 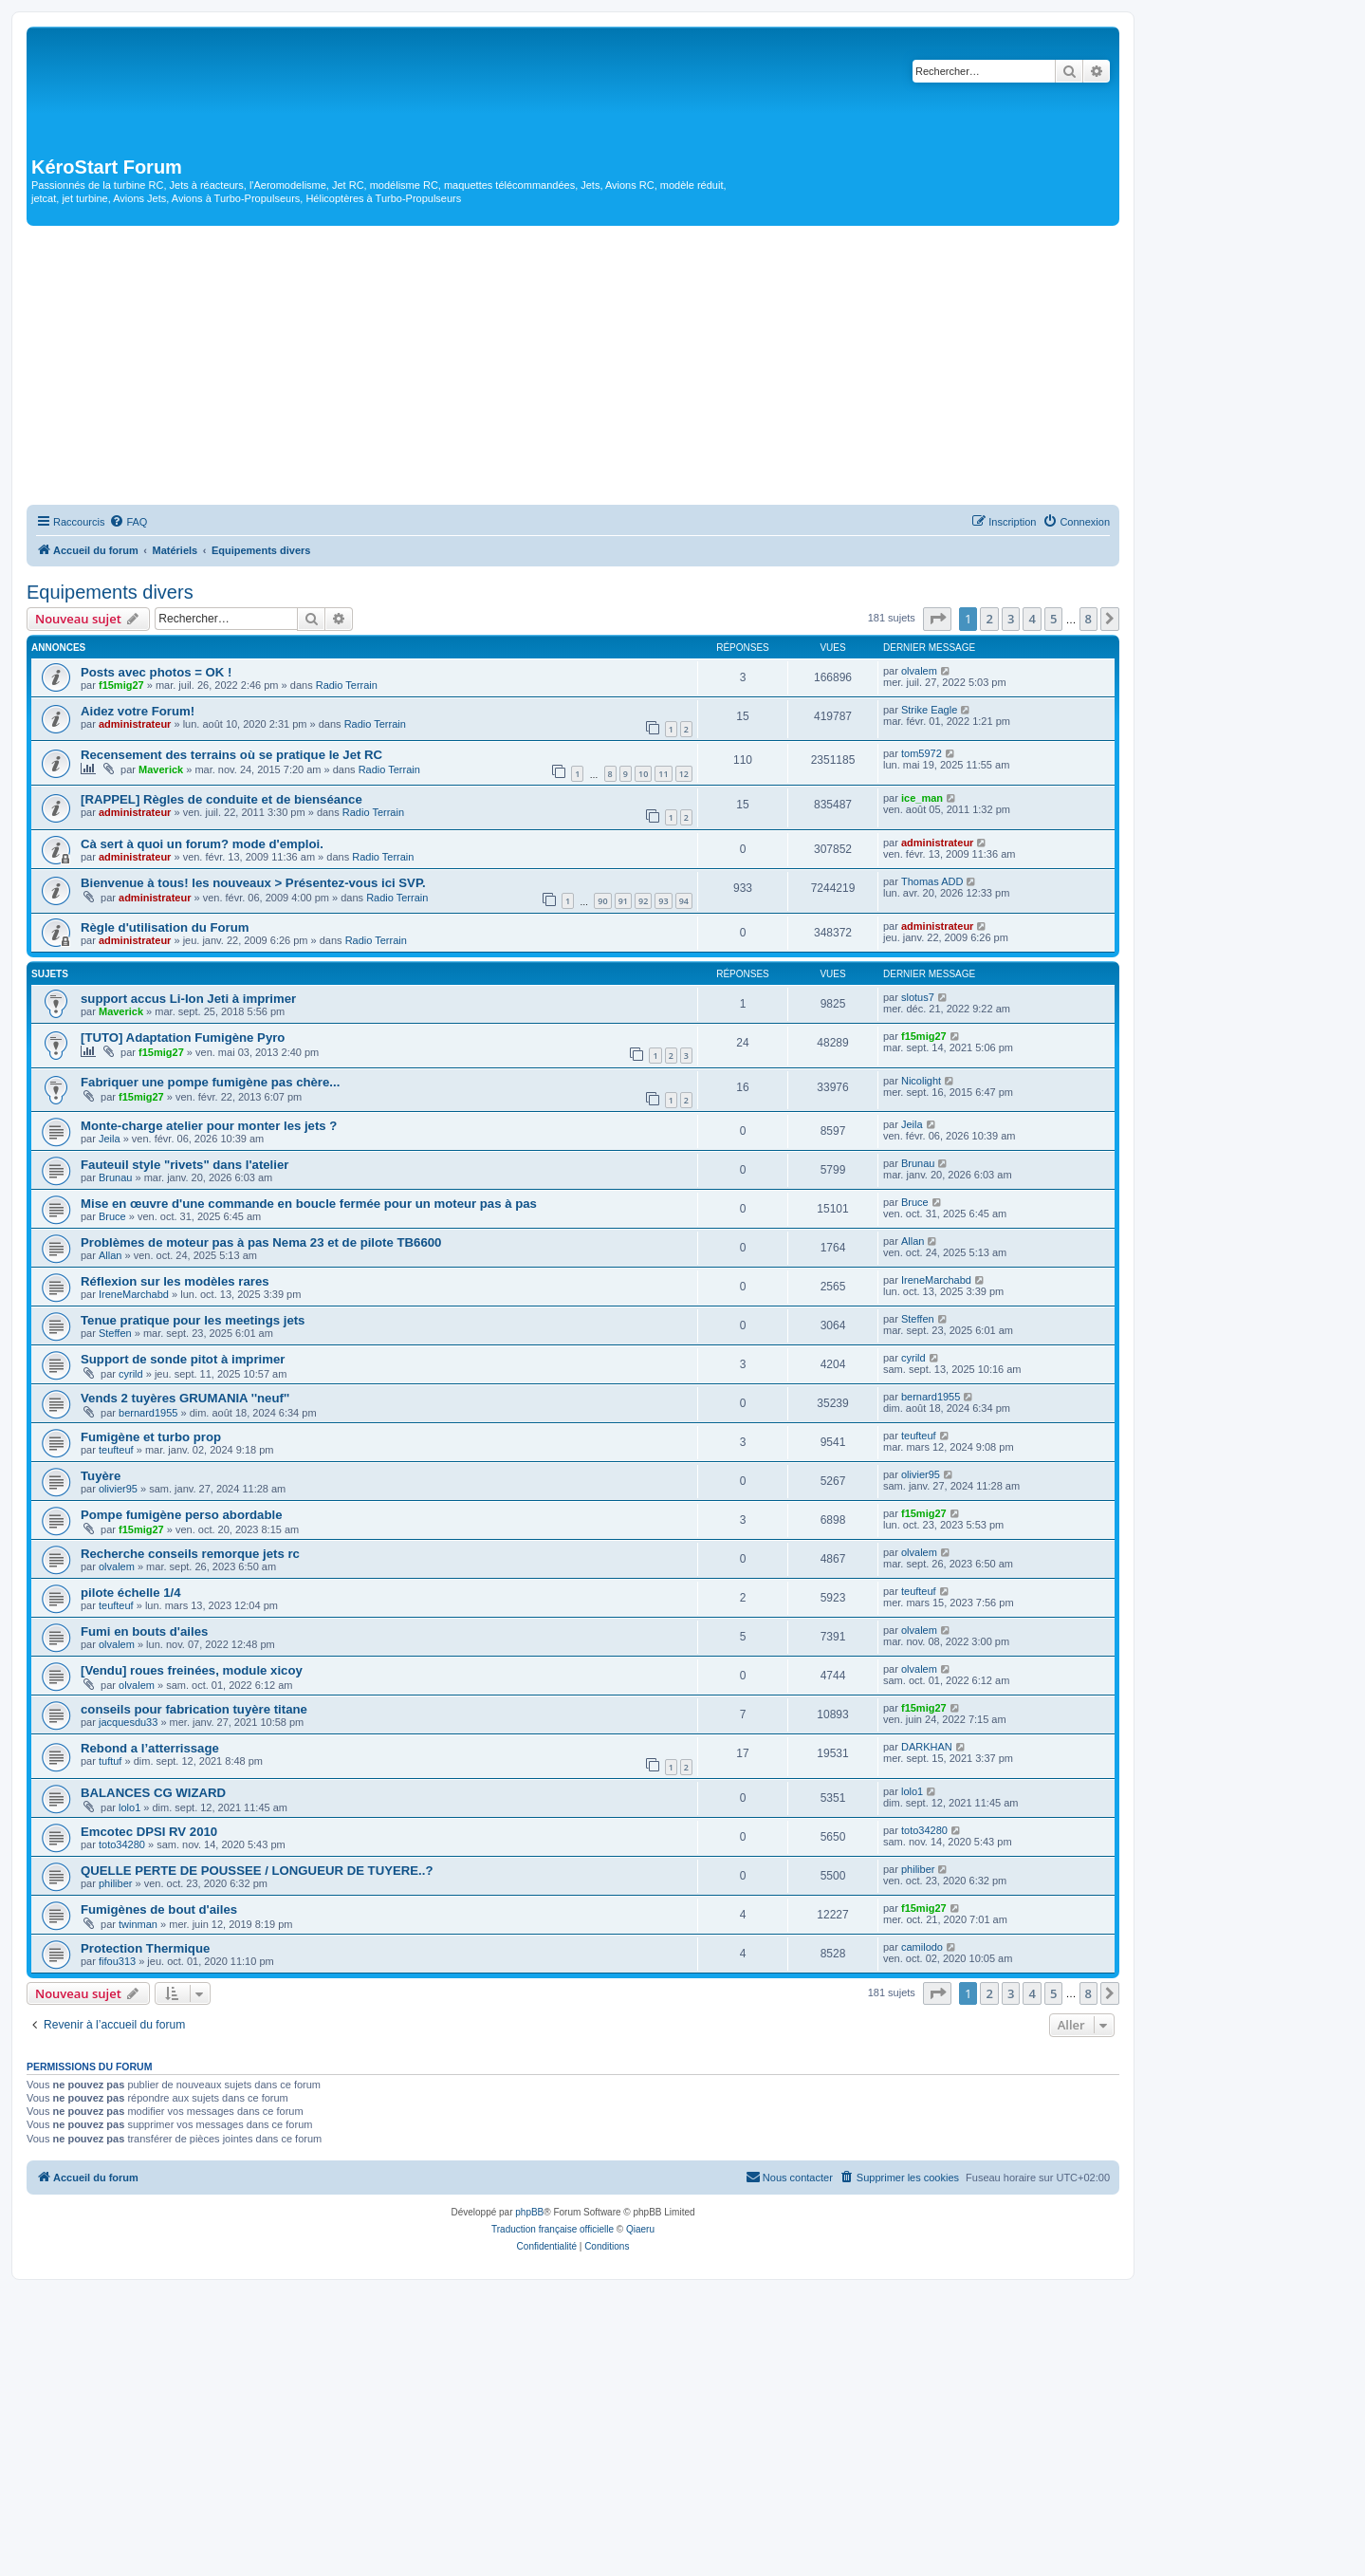 I want to click on phpBB, so click(x=529, y=2212).